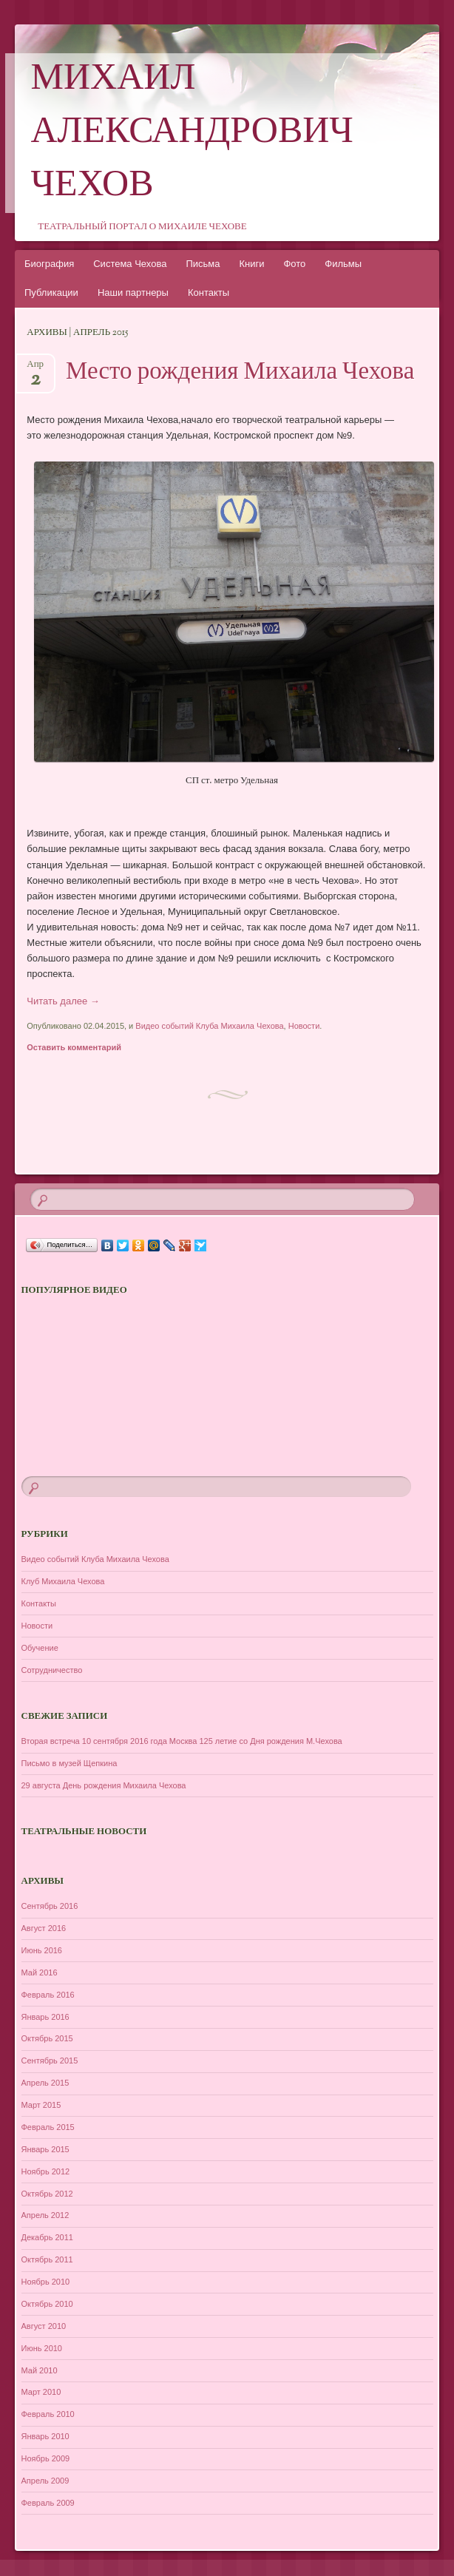 The height and width of the screenshot is (2576, 454). I want to click on Август 2016, so click(44, 1928).